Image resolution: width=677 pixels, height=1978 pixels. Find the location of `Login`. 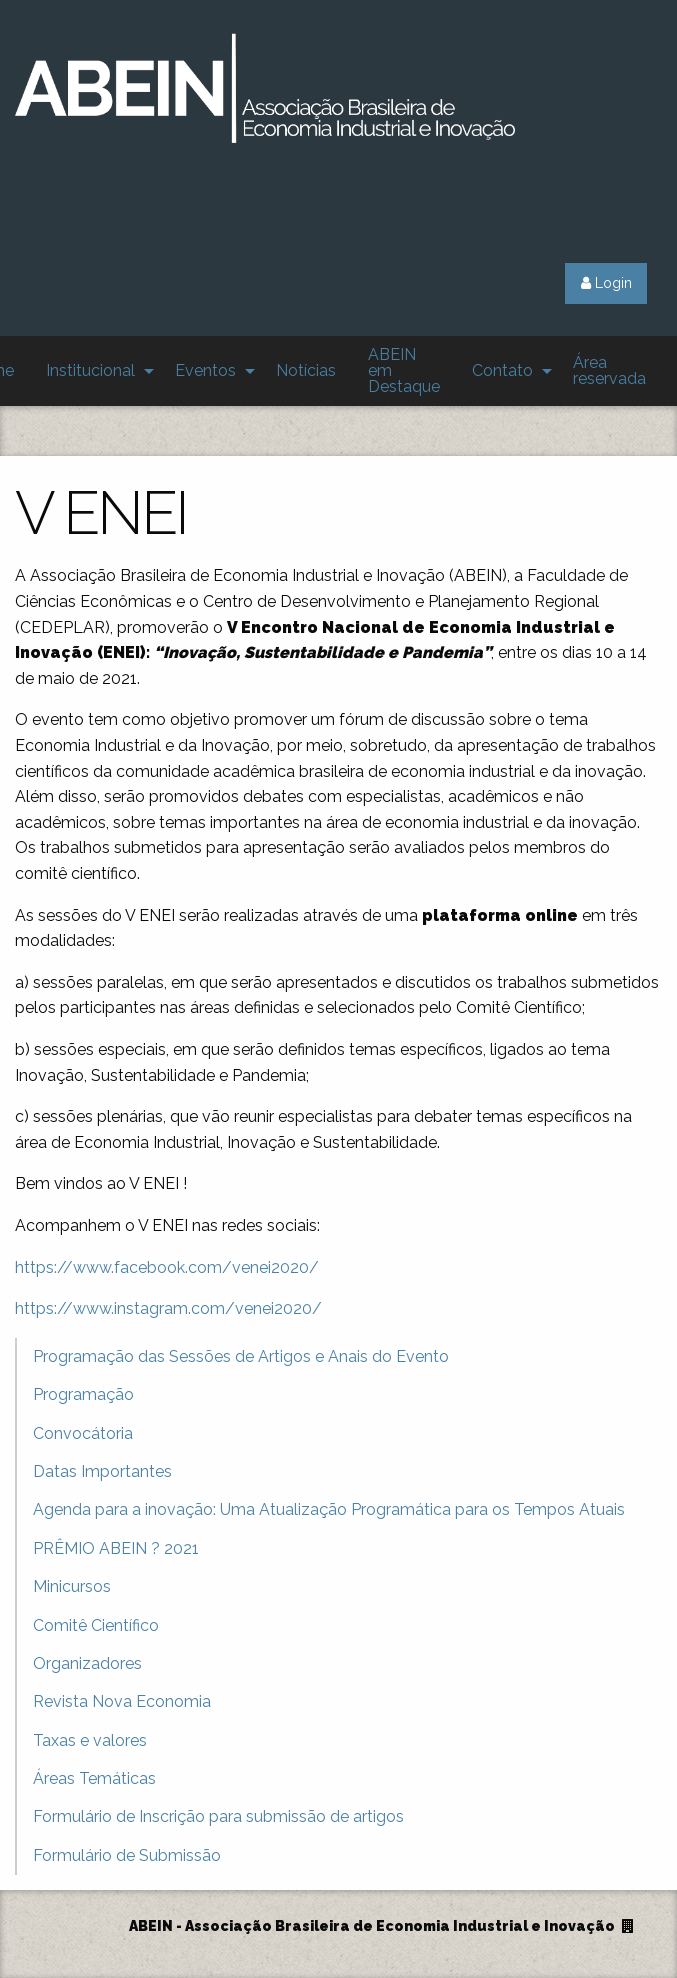

Login is located at coordinates (606, 282).